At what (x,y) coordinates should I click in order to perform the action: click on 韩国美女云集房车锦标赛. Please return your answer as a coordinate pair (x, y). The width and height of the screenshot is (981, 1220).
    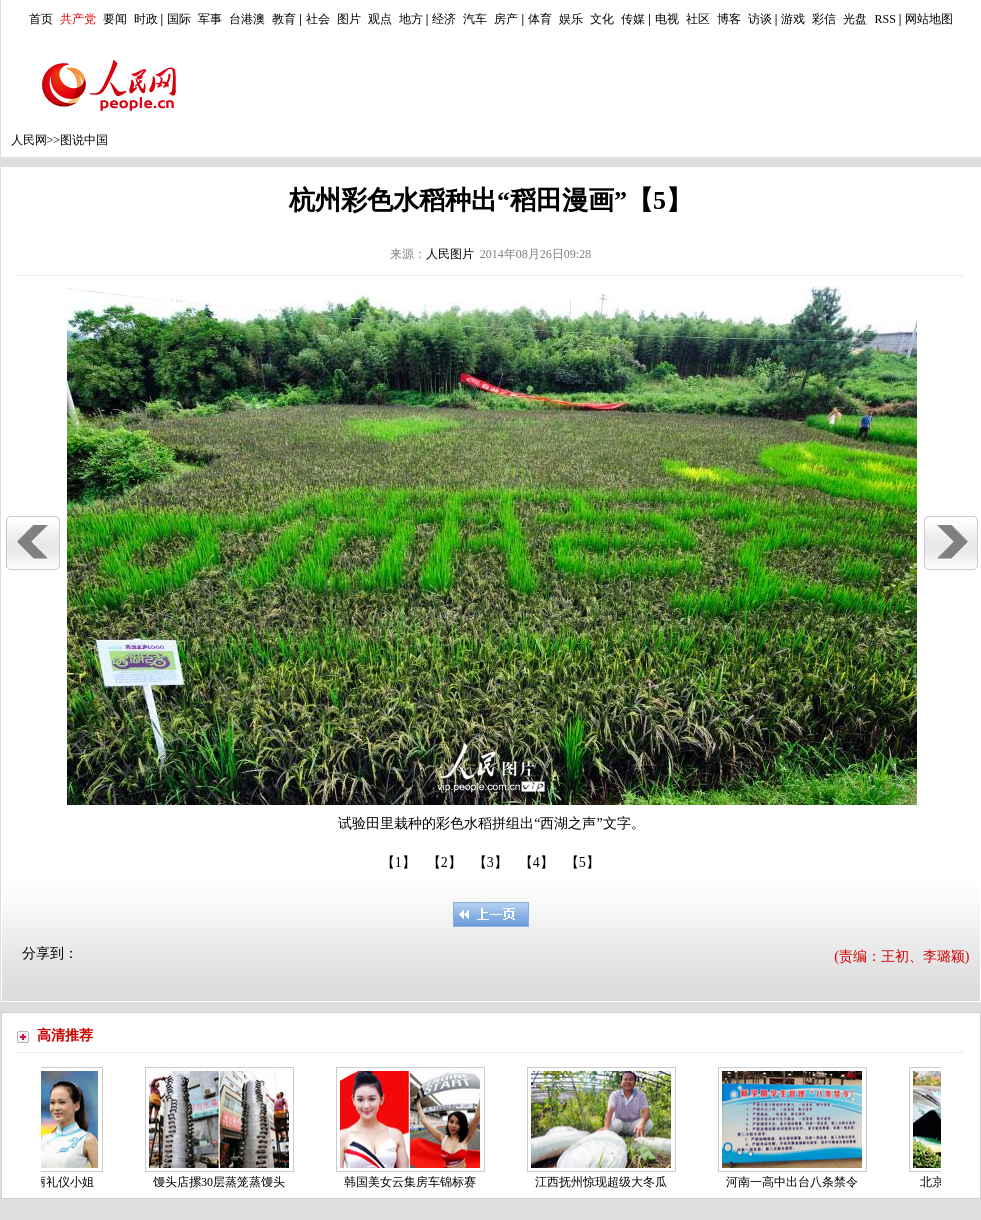
    Looking at the image, I should click on (414, 1182).